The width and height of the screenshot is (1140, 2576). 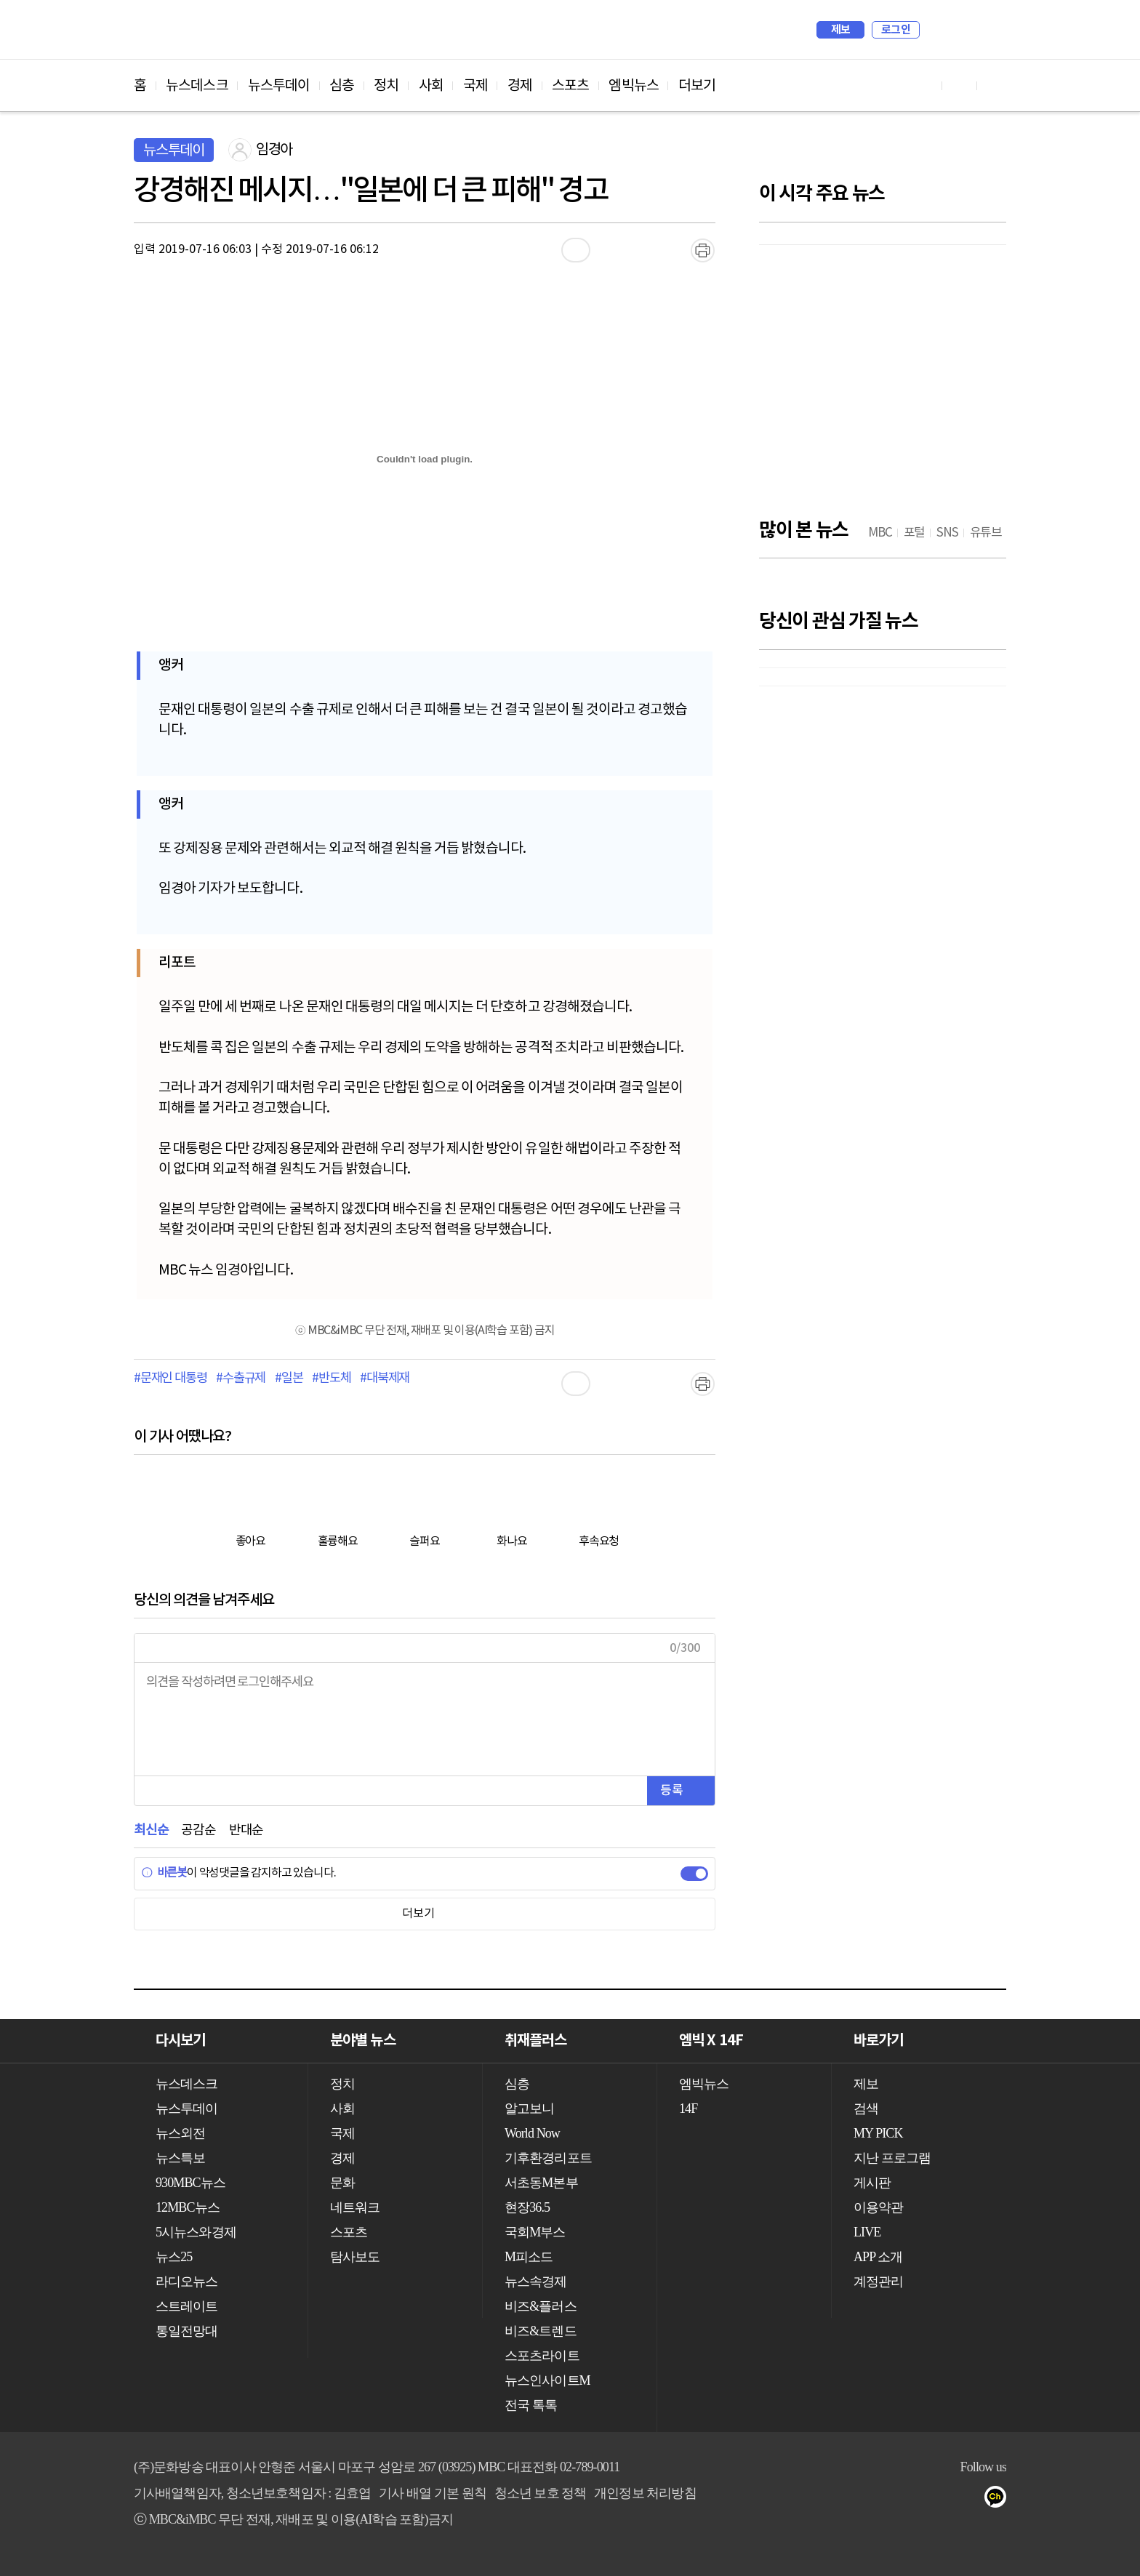 I want to click on 사회, so click(x=431, y=86).